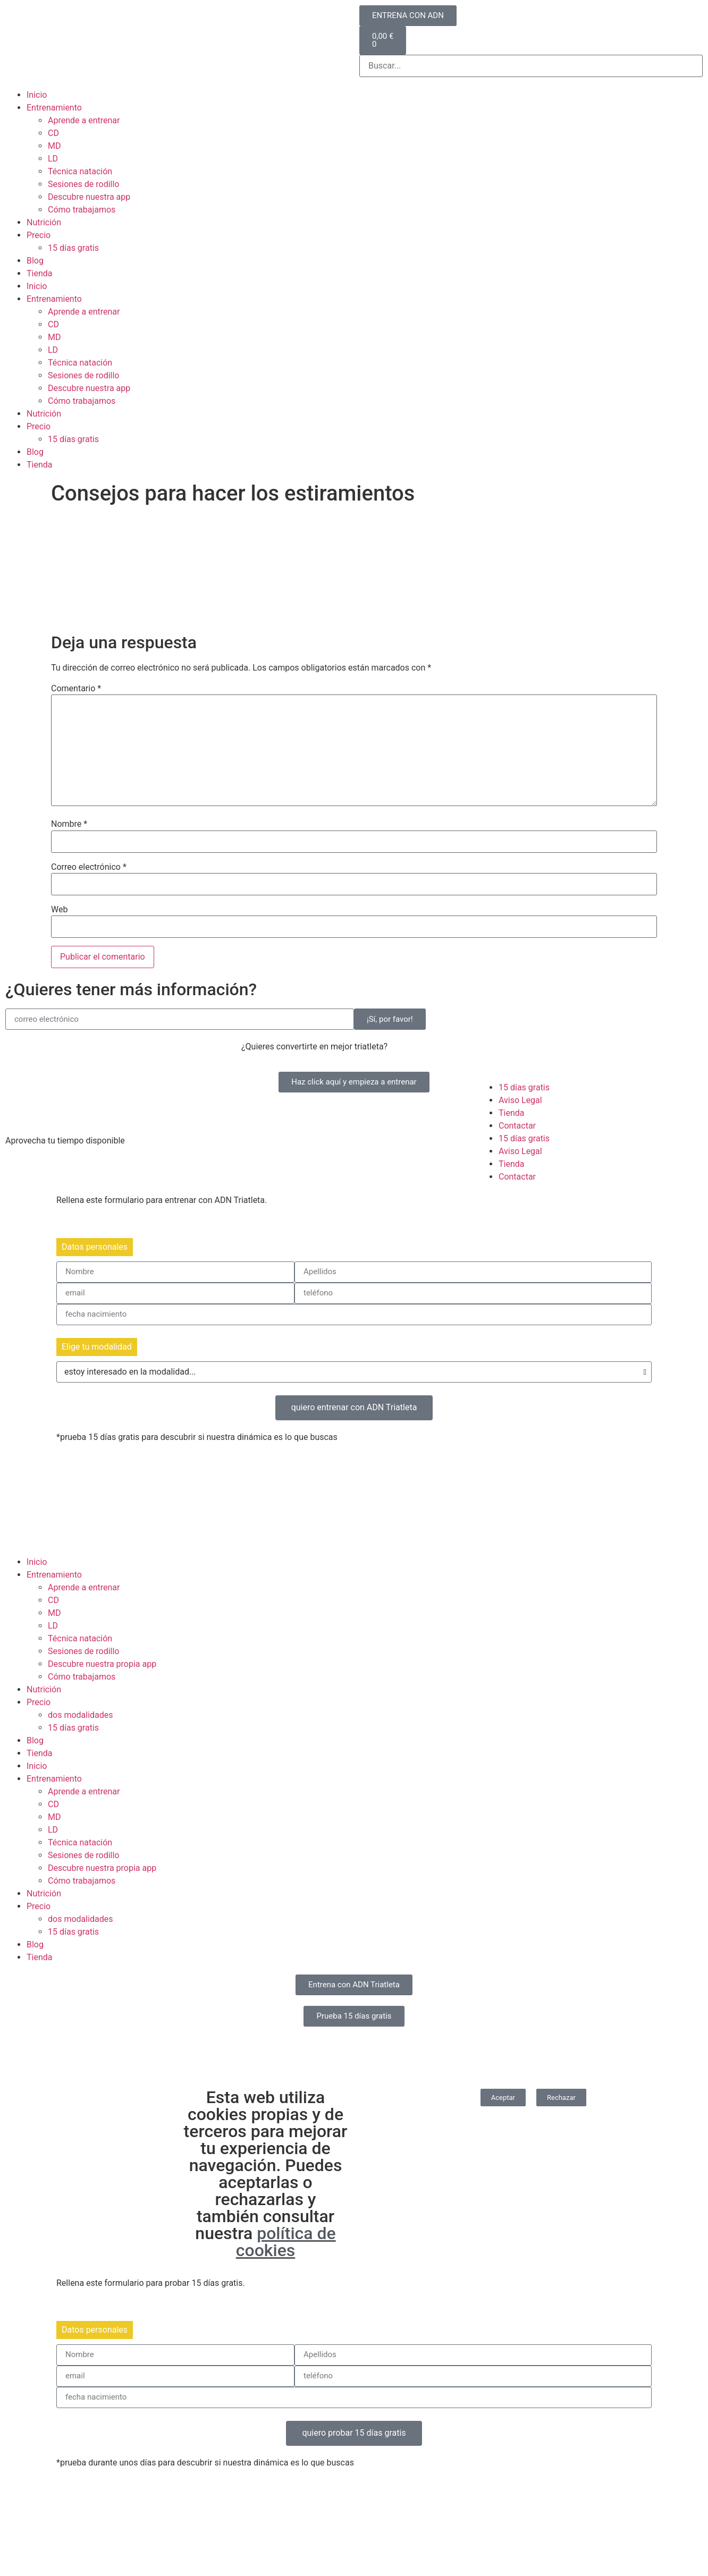  Describe the element at coordinates (54, 108) in the screenshot. I see `Entrenamiento` at that location.